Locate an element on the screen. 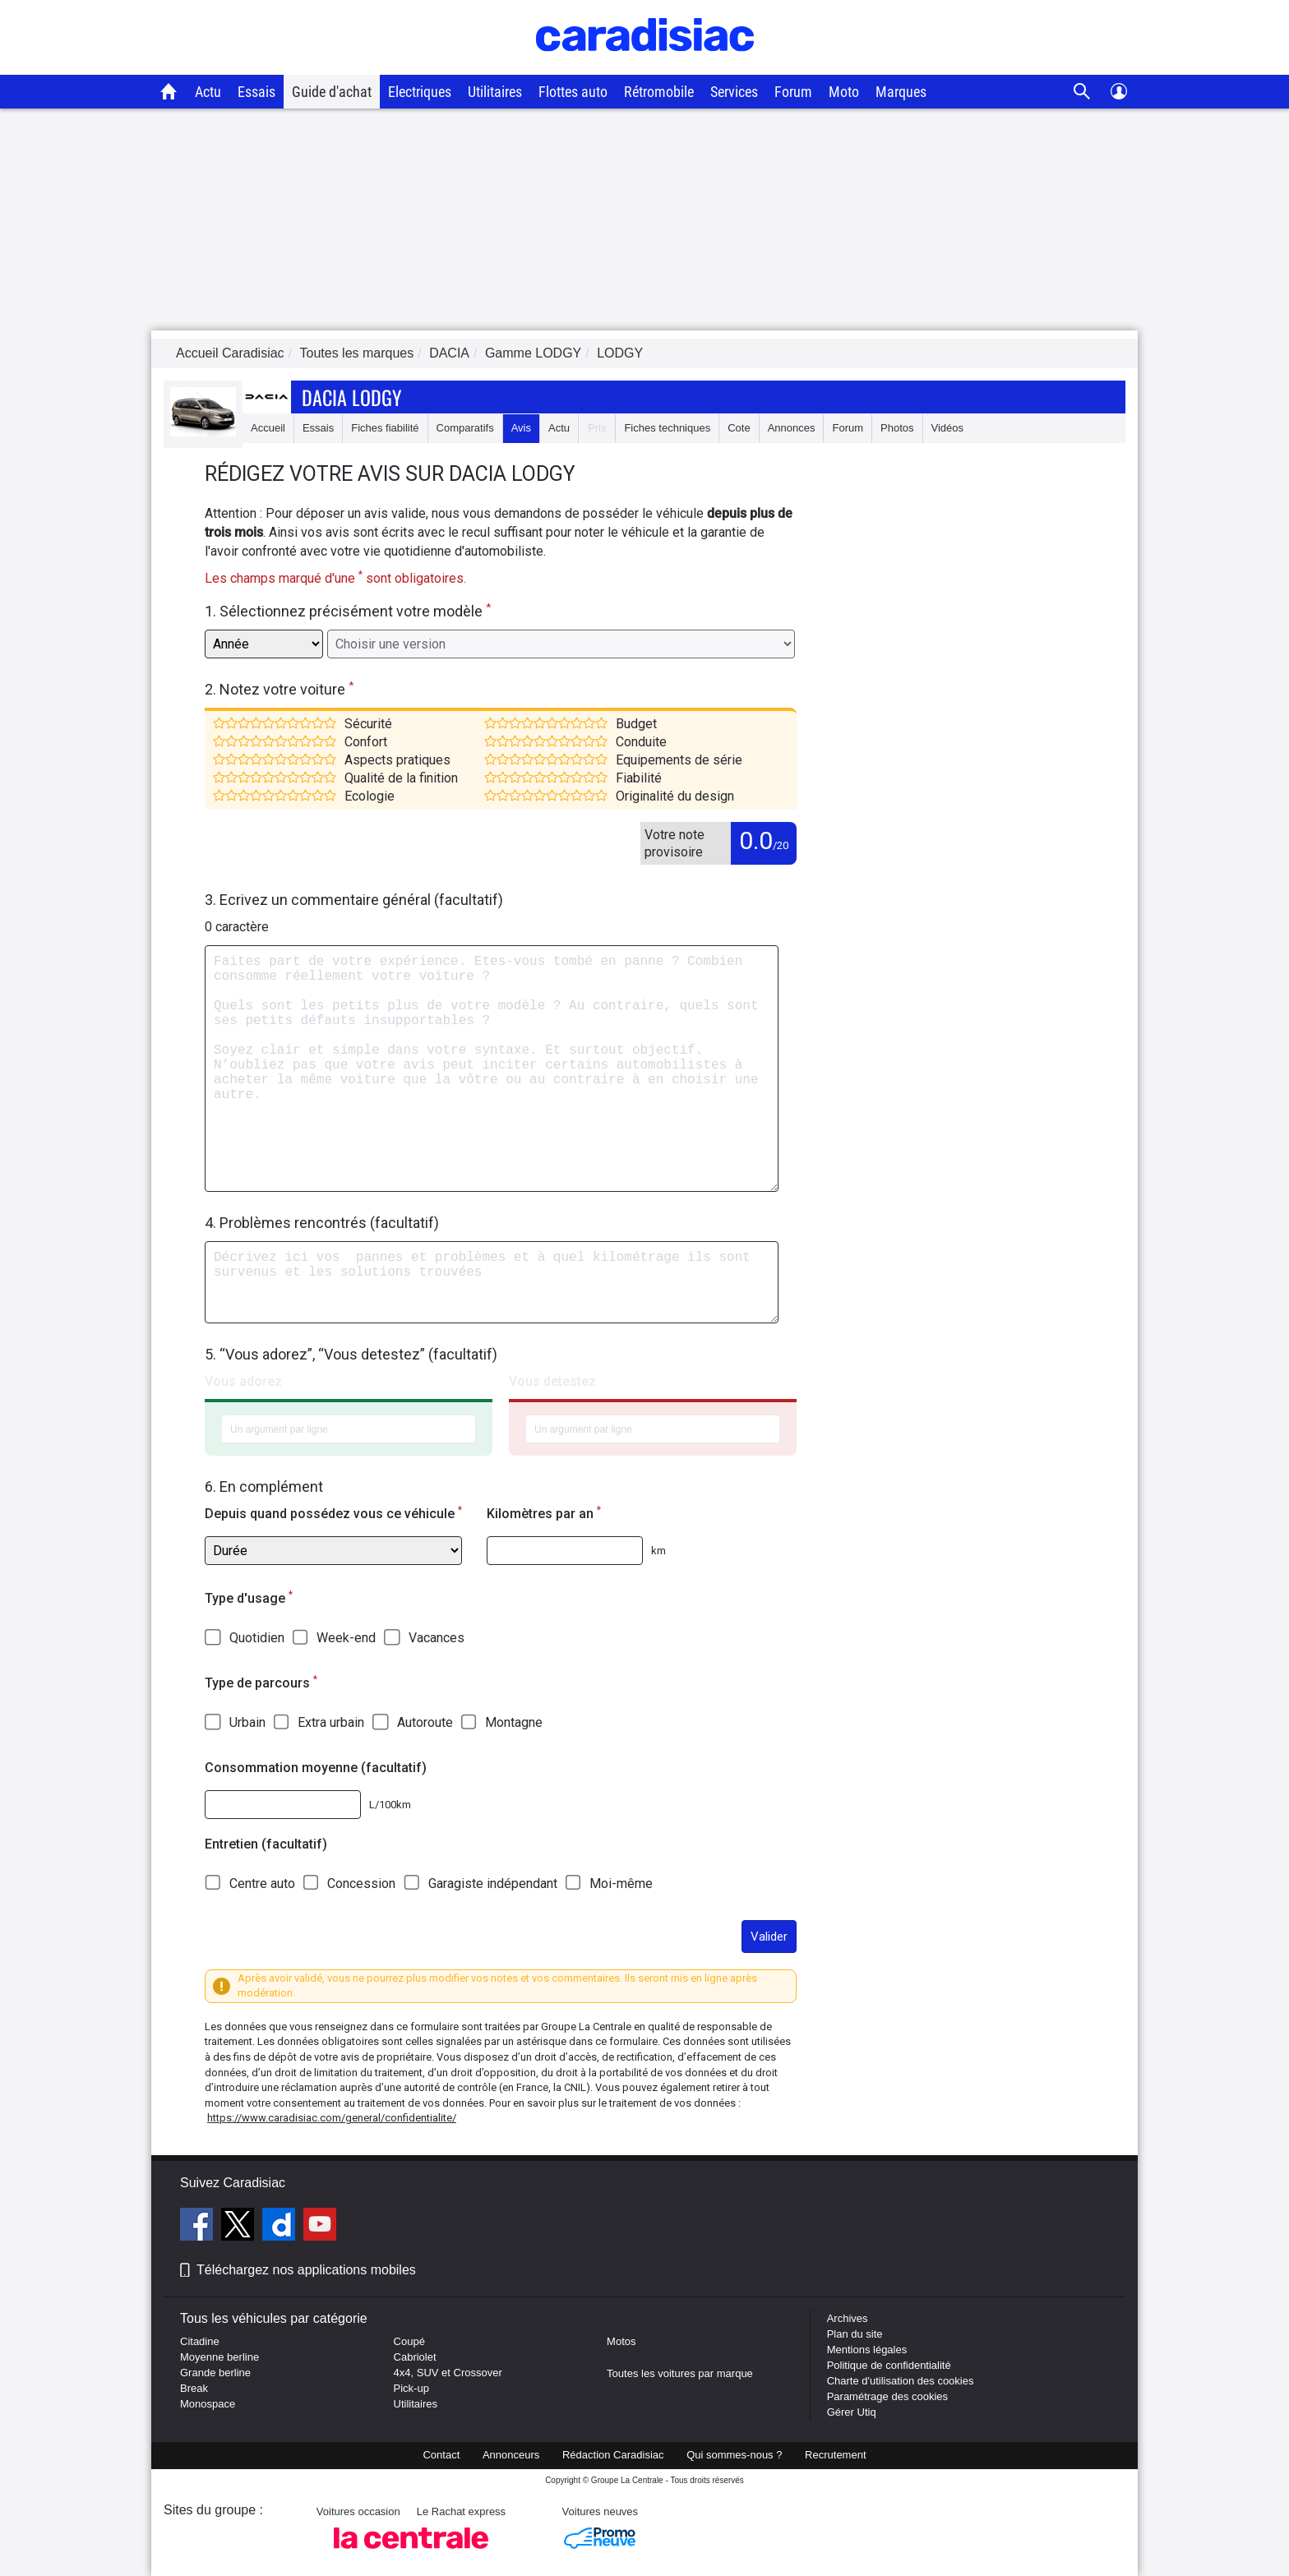 Image resolution: width=1289 pixels, height=2576 pixels. [Recherche] is located at coordinates (1082, 91).